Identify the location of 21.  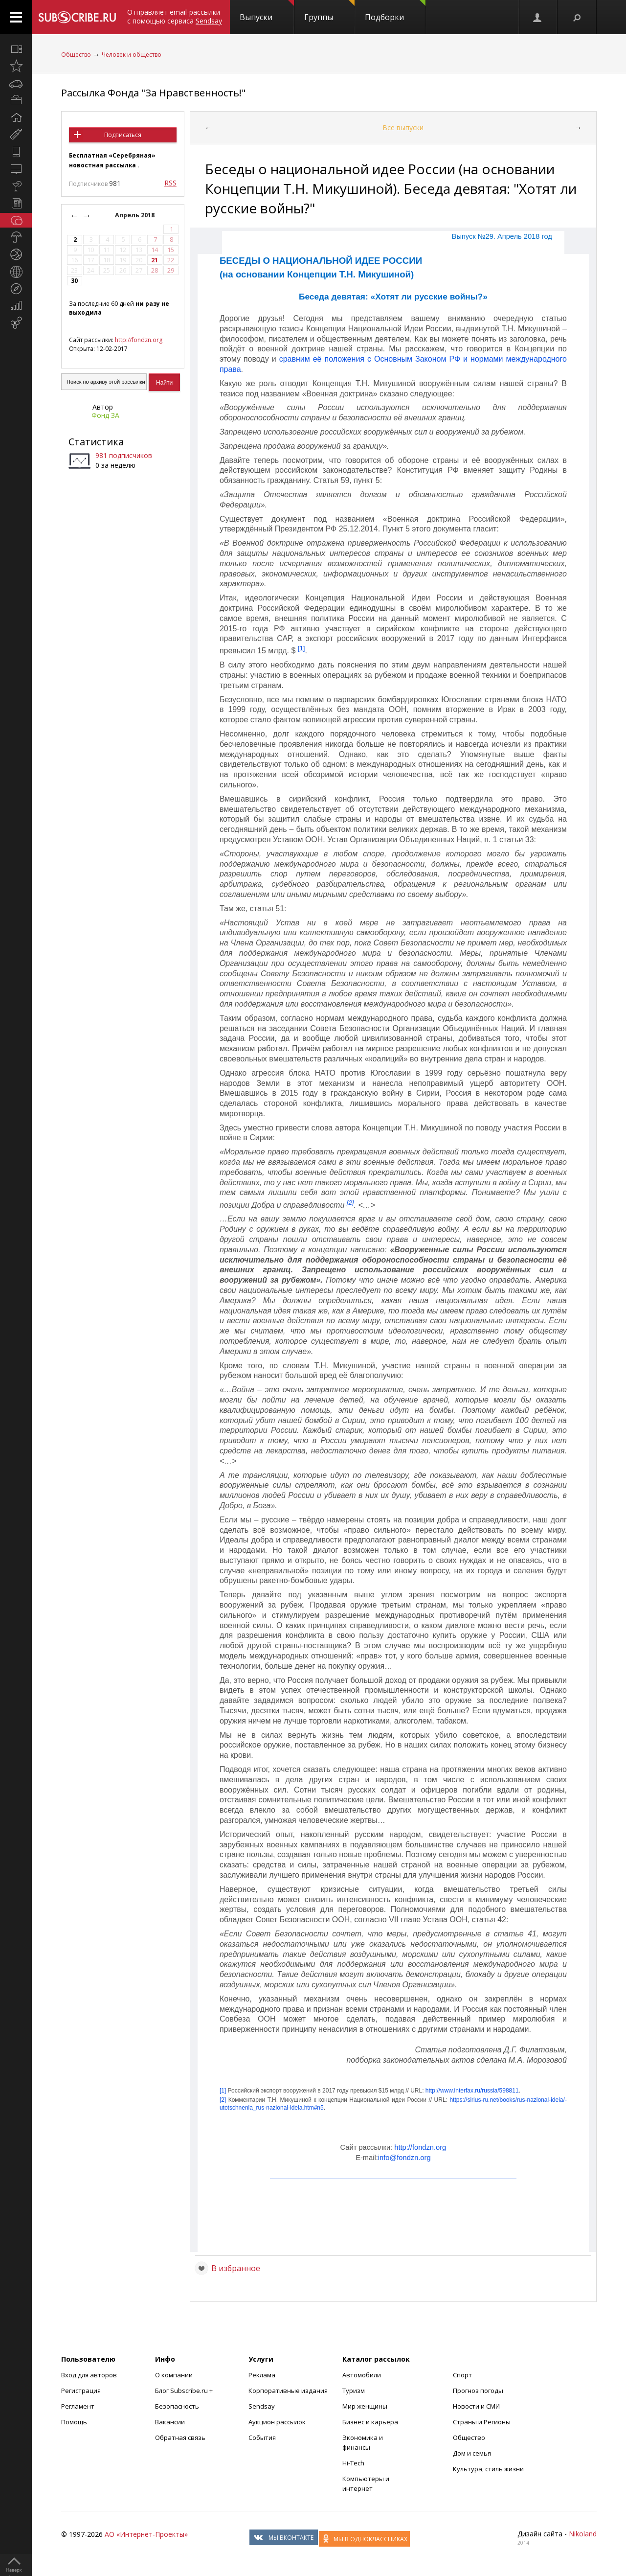
(154, 260).